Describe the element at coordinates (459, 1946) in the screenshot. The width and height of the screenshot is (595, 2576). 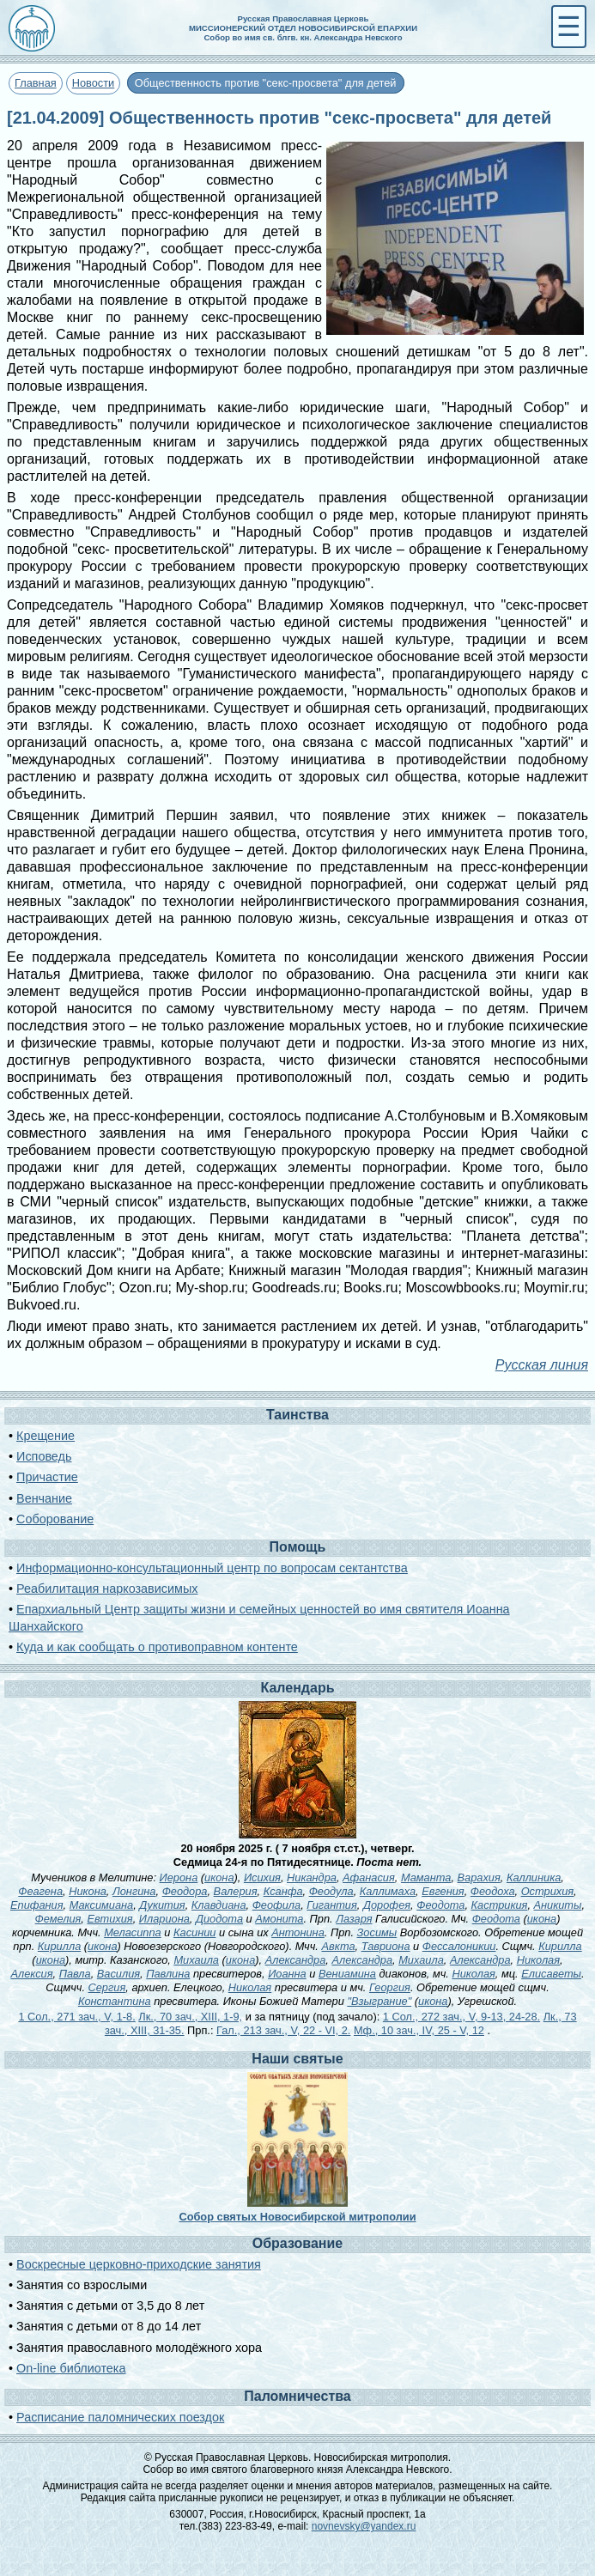
I see `Фессалоникии` at that location.